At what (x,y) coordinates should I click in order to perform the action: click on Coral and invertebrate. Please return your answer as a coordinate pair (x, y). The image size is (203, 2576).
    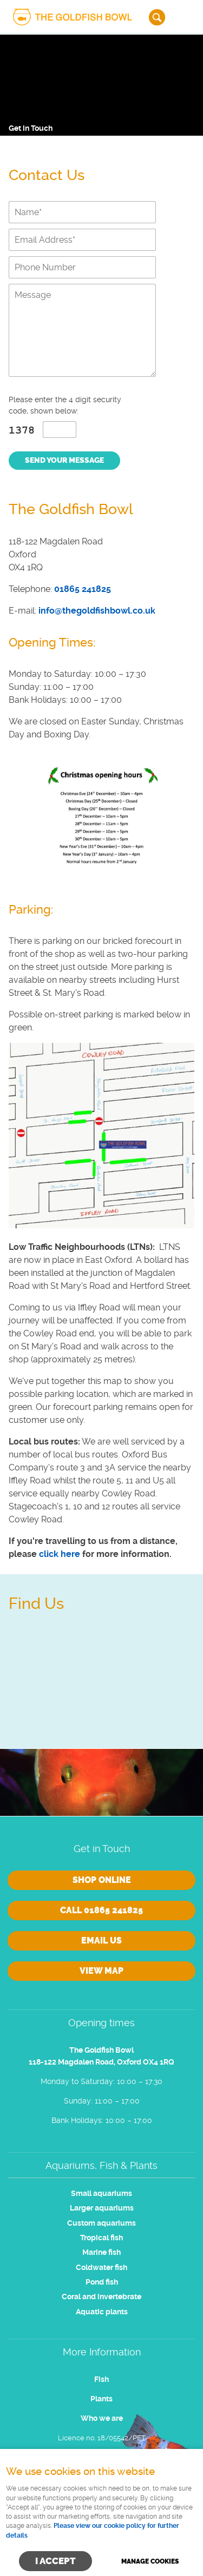
    Looking at the image, I should click on (101, 2296).